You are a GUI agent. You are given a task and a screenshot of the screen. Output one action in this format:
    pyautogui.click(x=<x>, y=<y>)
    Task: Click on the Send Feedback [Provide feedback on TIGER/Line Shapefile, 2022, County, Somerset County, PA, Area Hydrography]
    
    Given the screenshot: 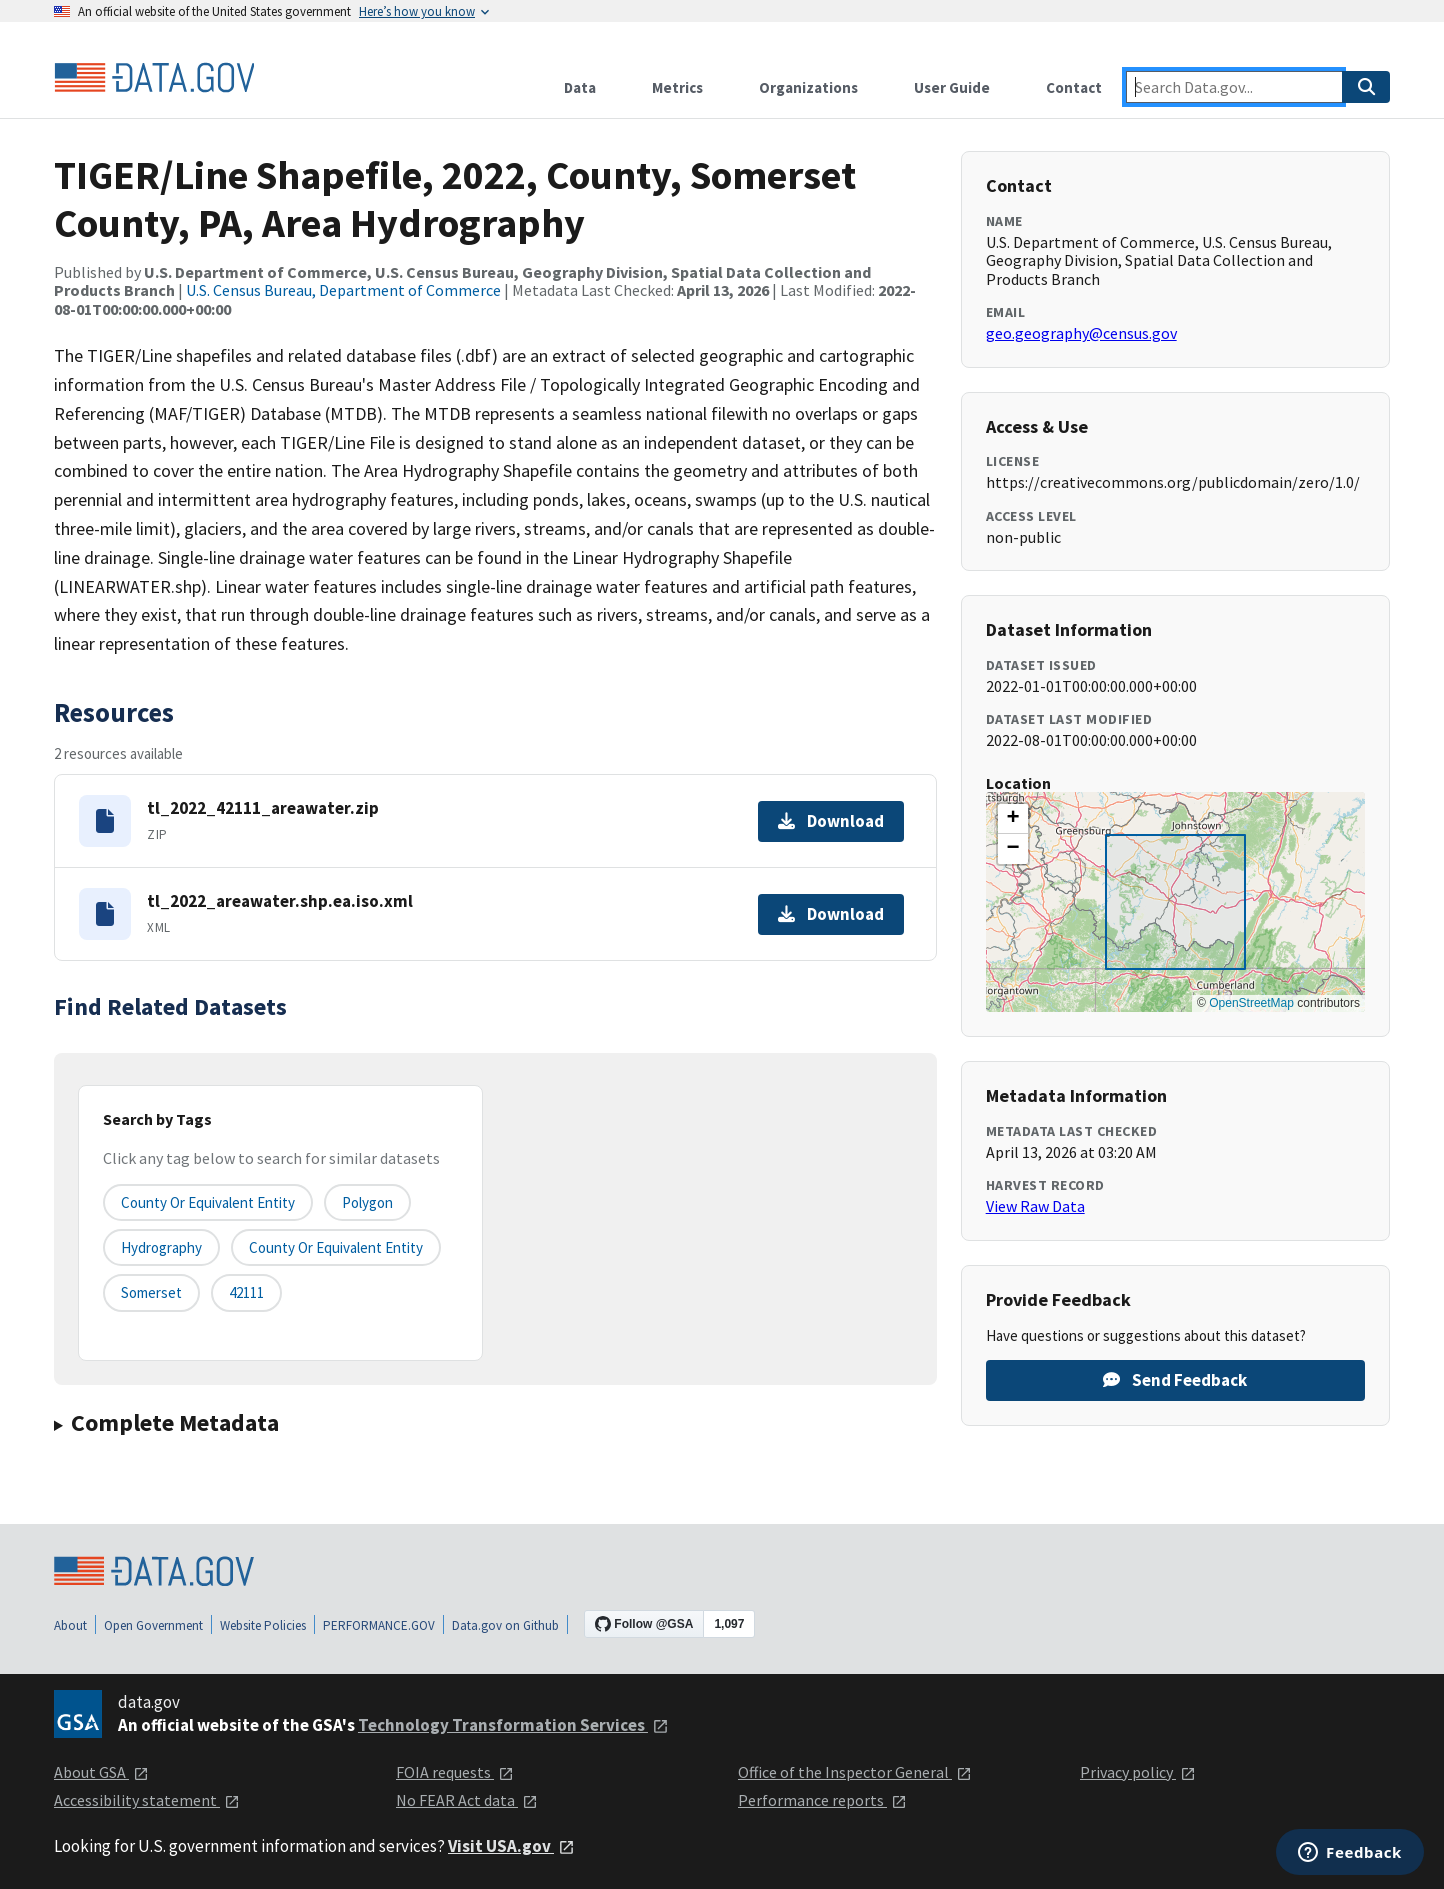 What is the action you would take?
    pyautogui.click(x=1175, y=1380)
    